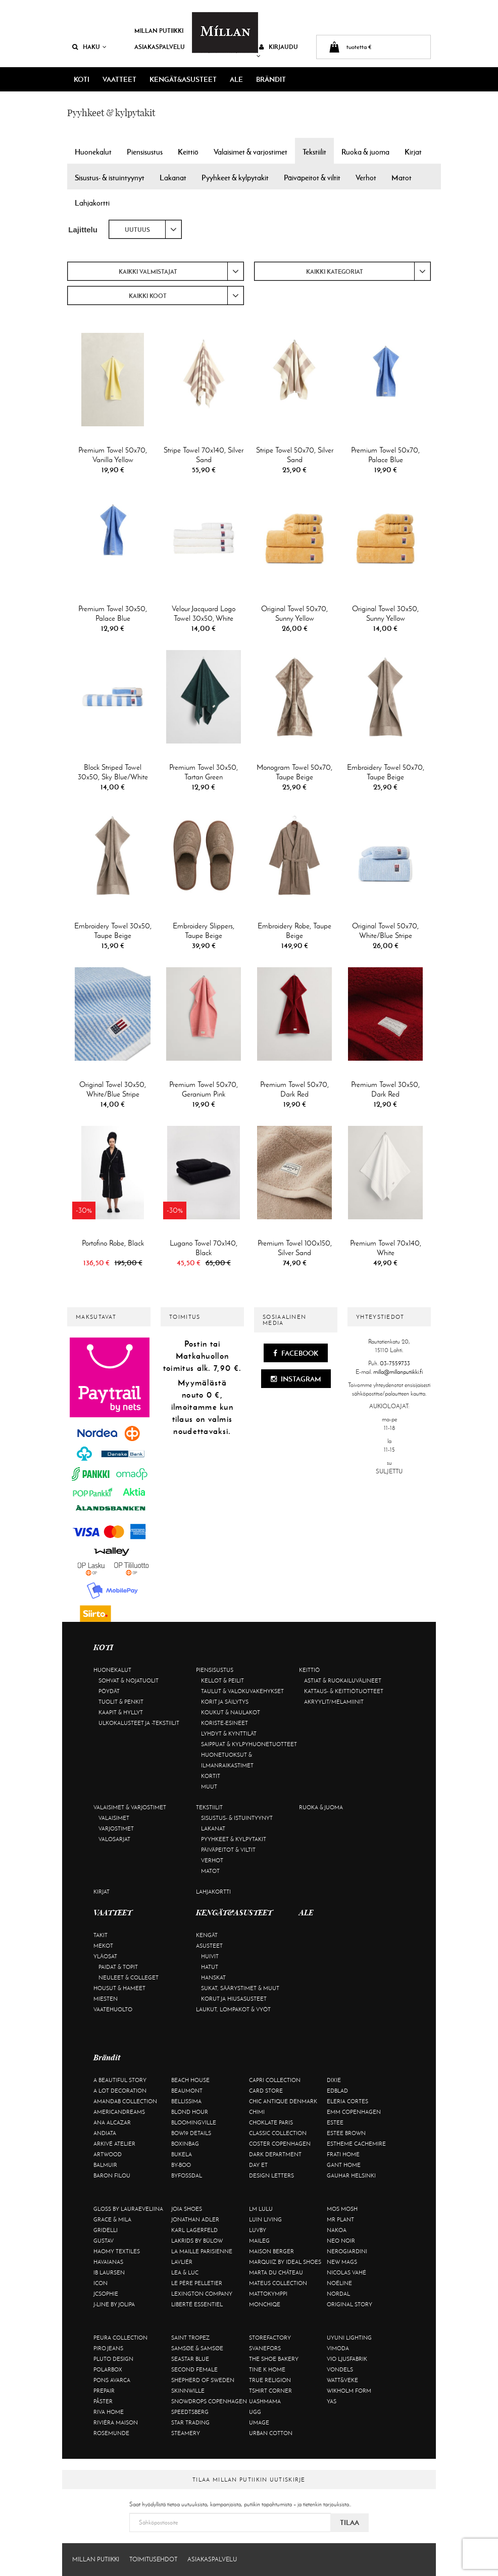  I want to click on Keittiö, so click(309, 1669).